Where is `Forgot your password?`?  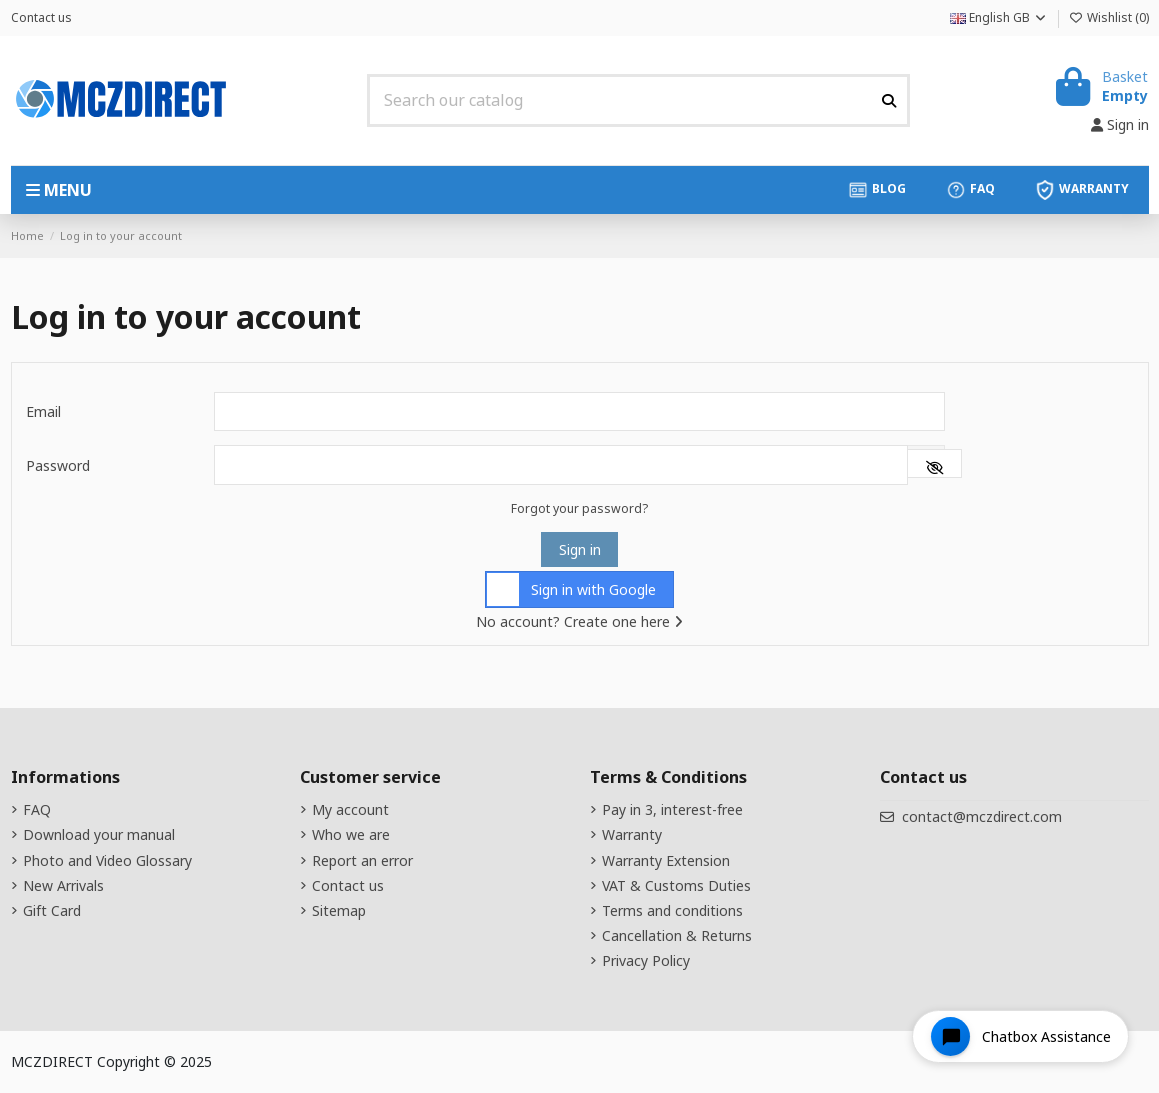 Forgot your password? is located at coordinates (579, 508).